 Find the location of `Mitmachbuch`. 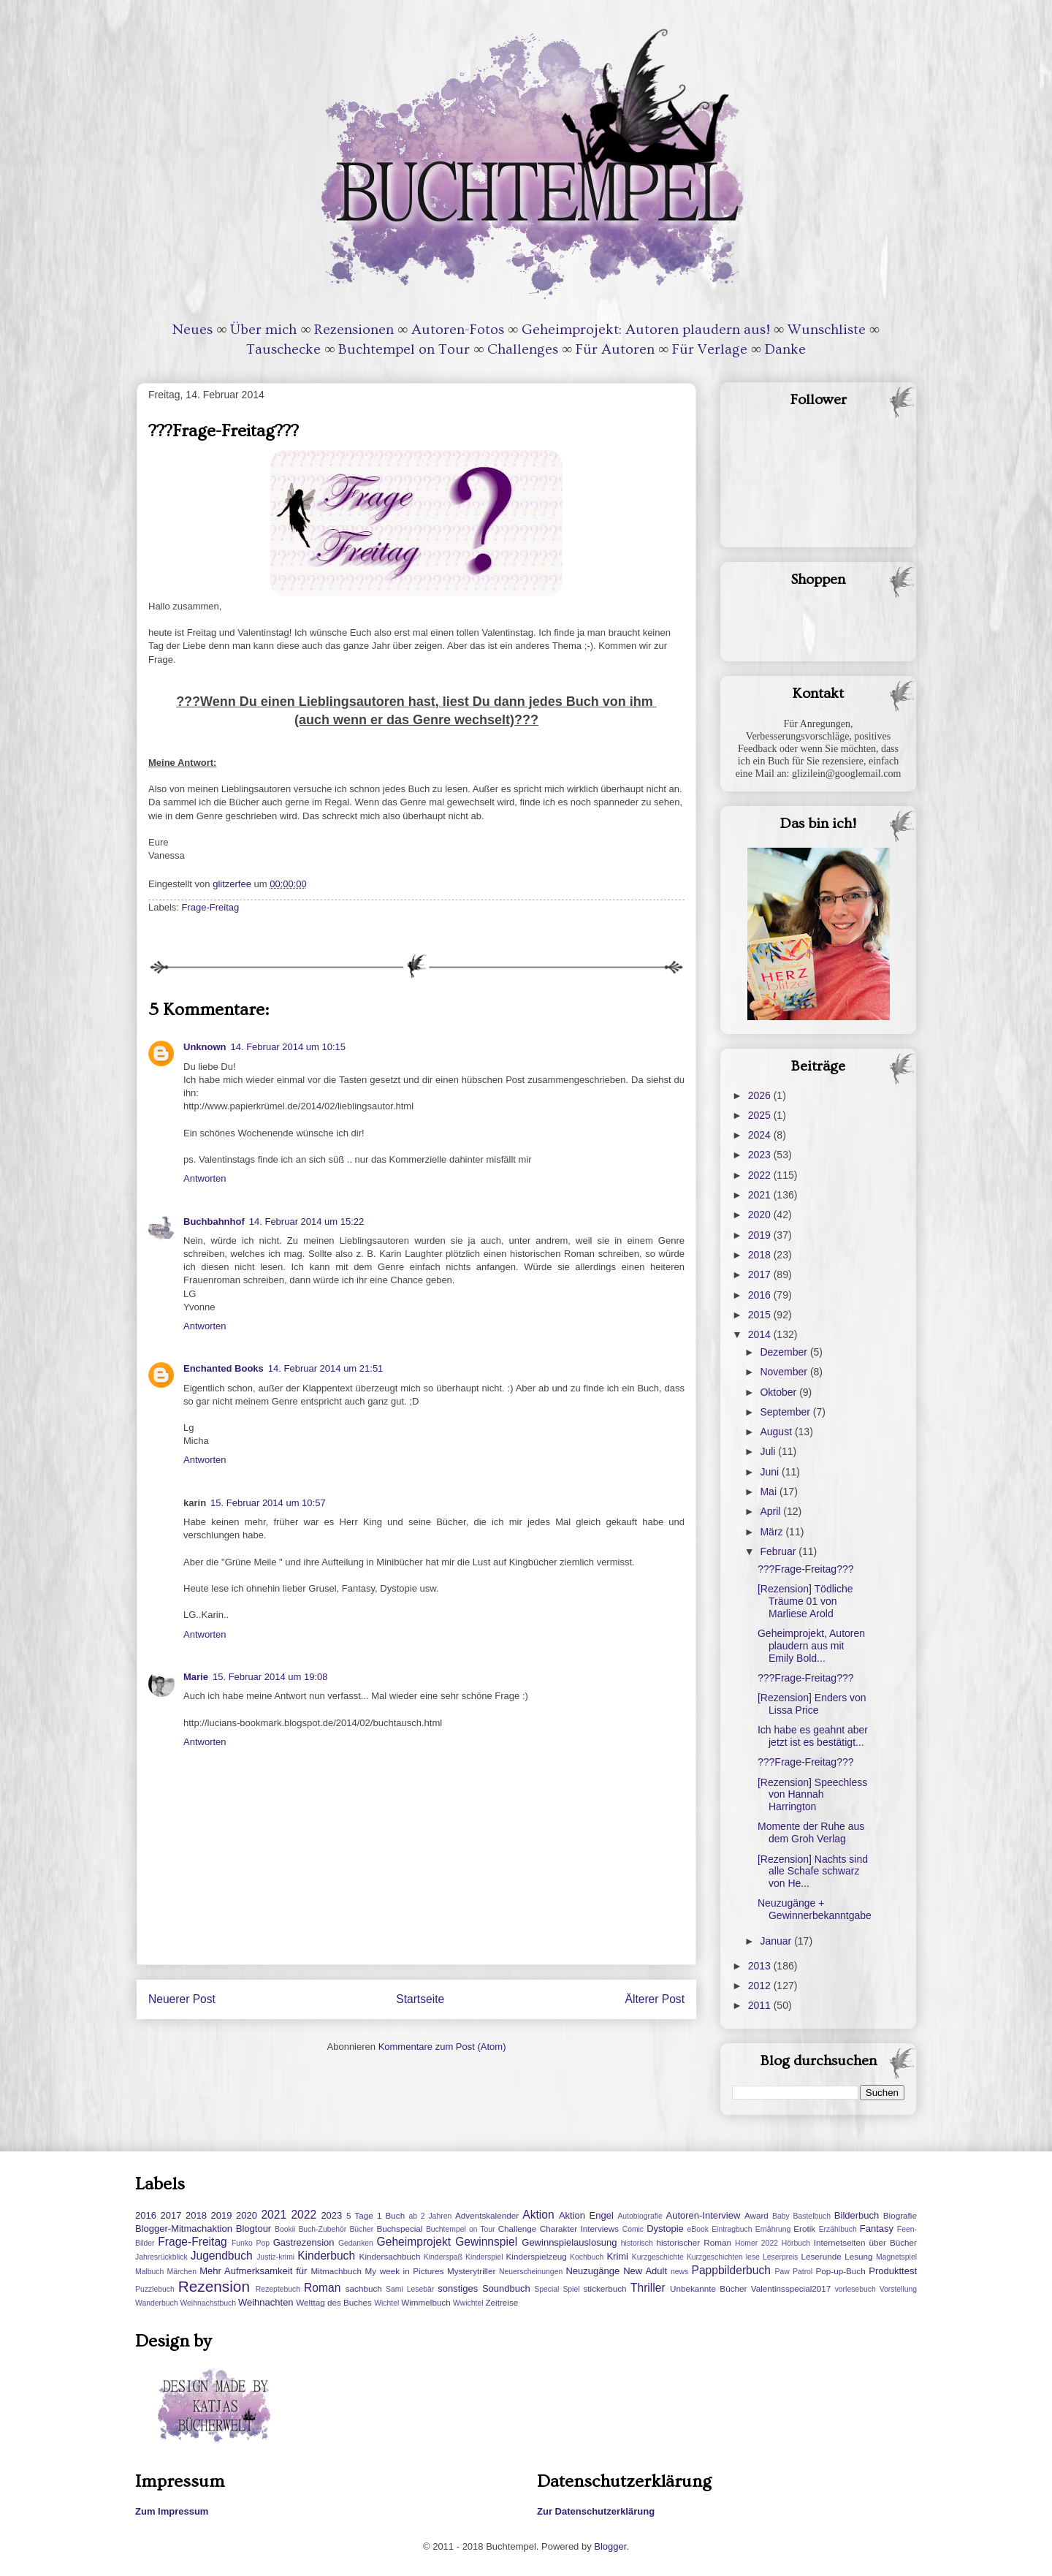

Mitmachbuch is located at coordinates (336, 2271).